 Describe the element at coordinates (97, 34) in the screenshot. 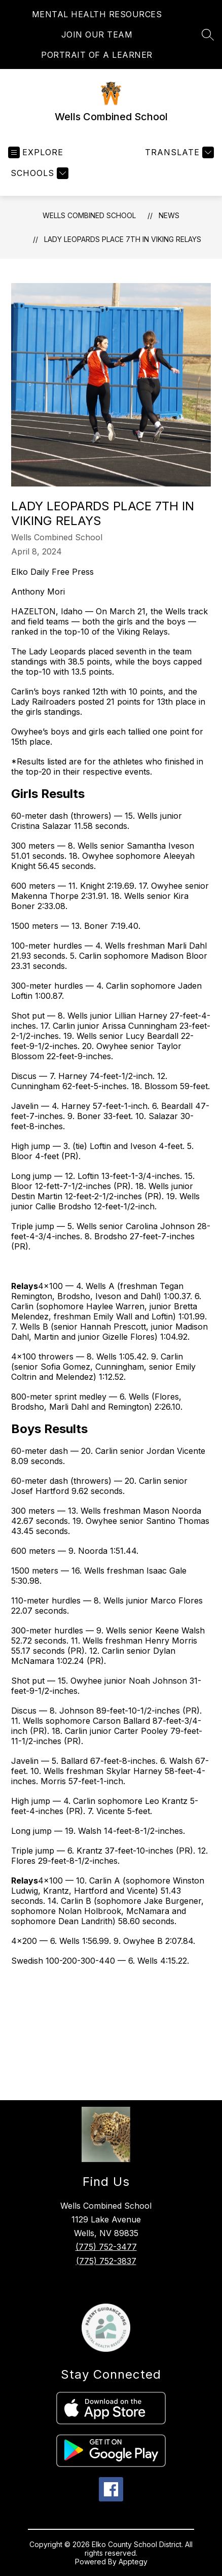

I see `JOIN OUR TEAM` at that location.